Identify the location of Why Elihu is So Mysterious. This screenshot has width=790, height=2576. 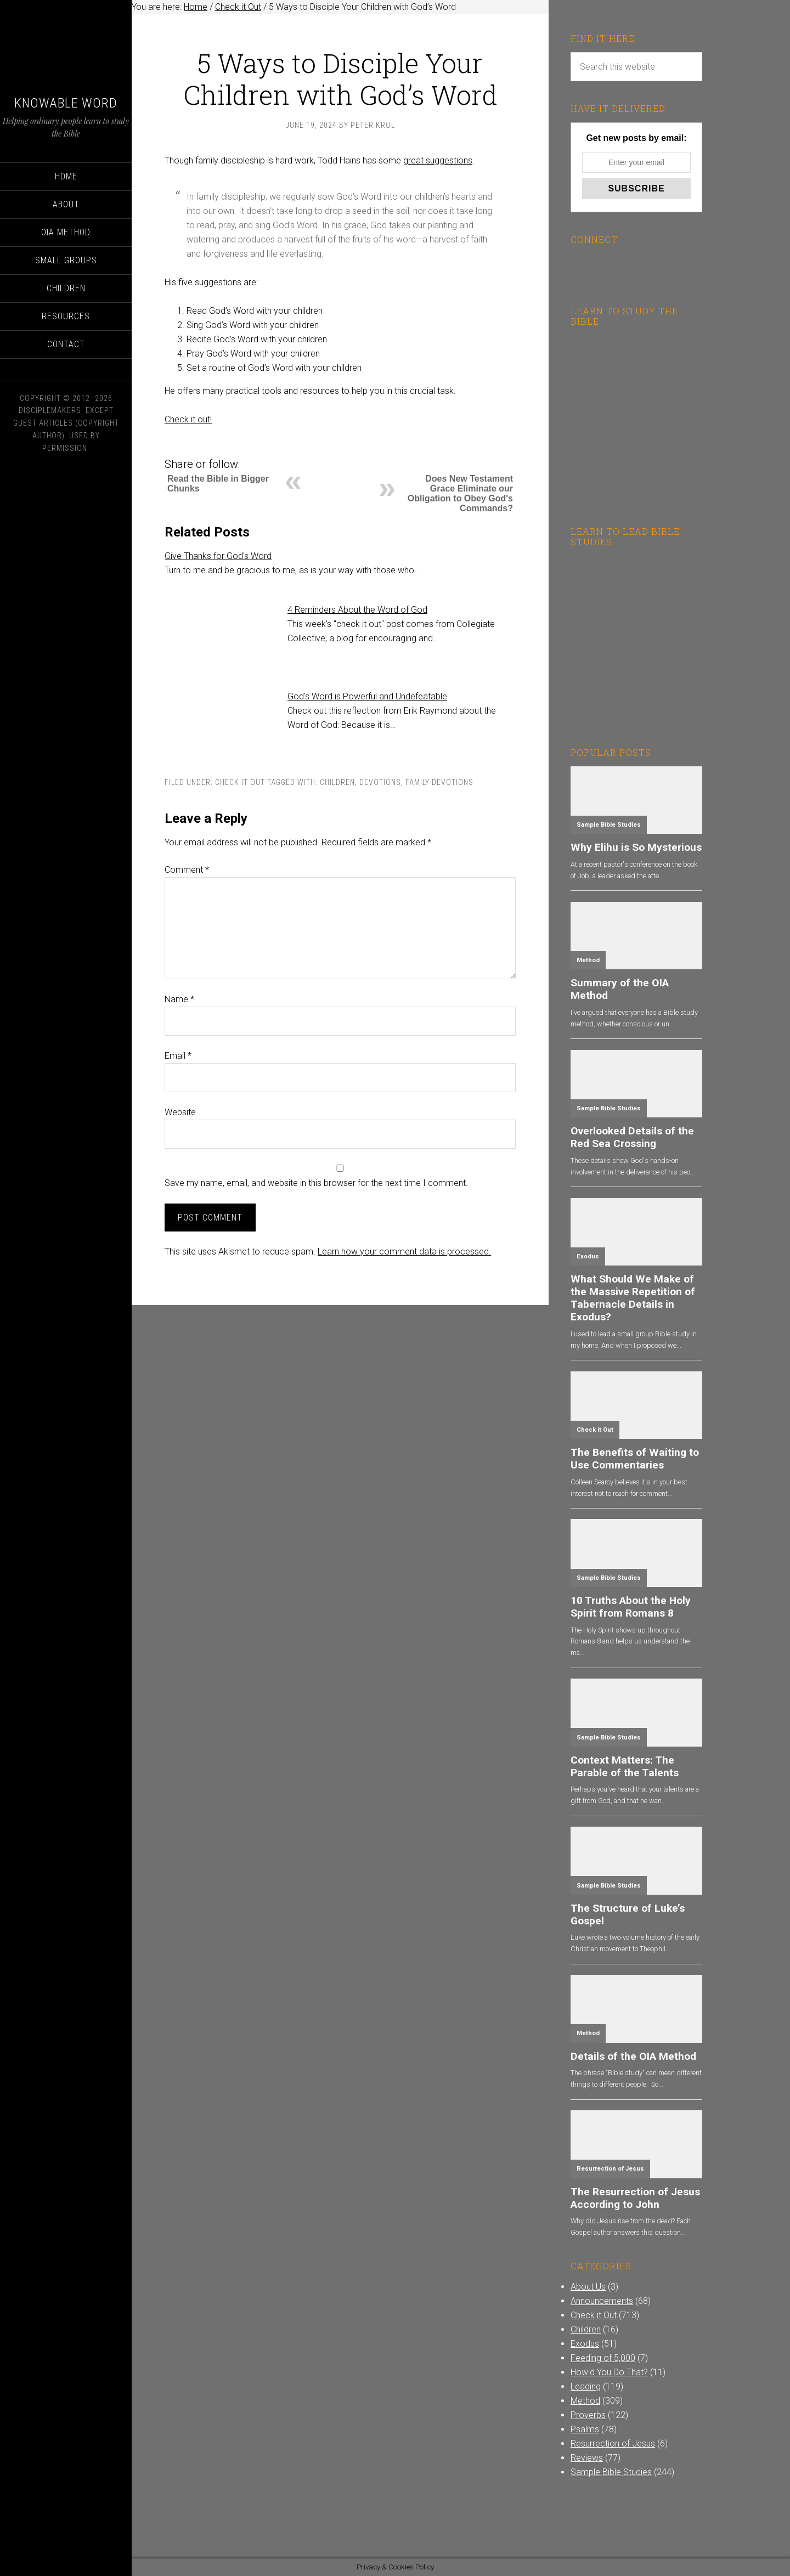
(636, 847).